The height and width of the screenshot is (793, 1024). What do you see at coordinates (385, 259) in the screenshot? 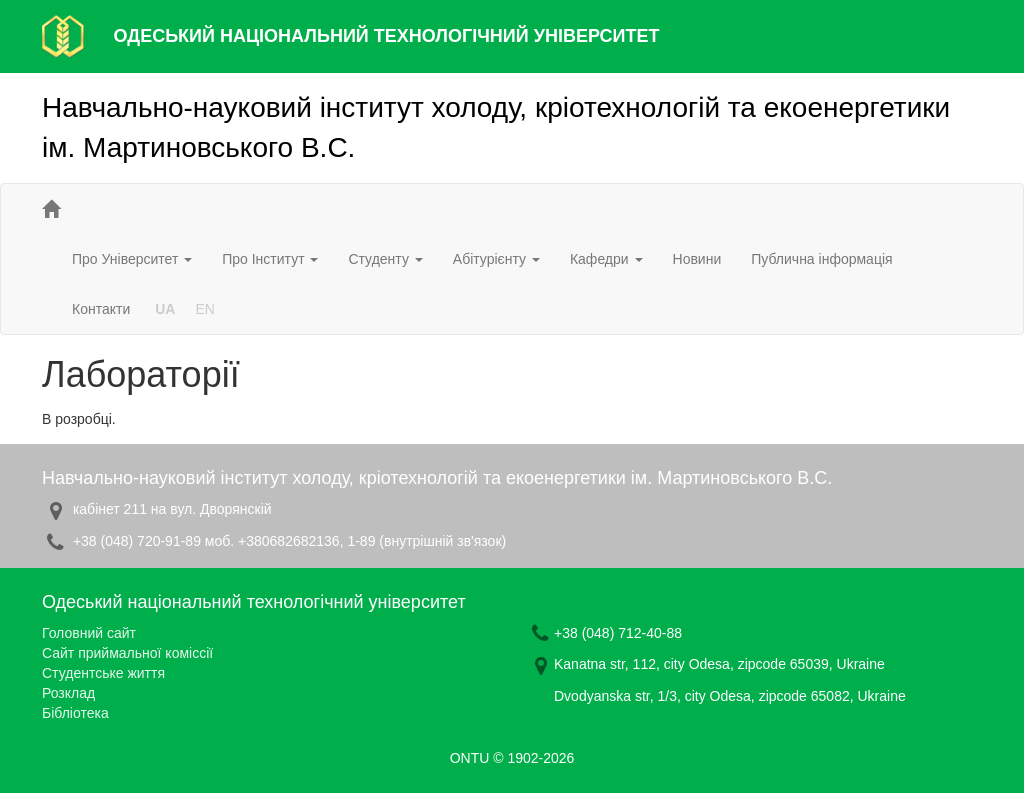
I see `Студенту` at bounding box center [385, 259].